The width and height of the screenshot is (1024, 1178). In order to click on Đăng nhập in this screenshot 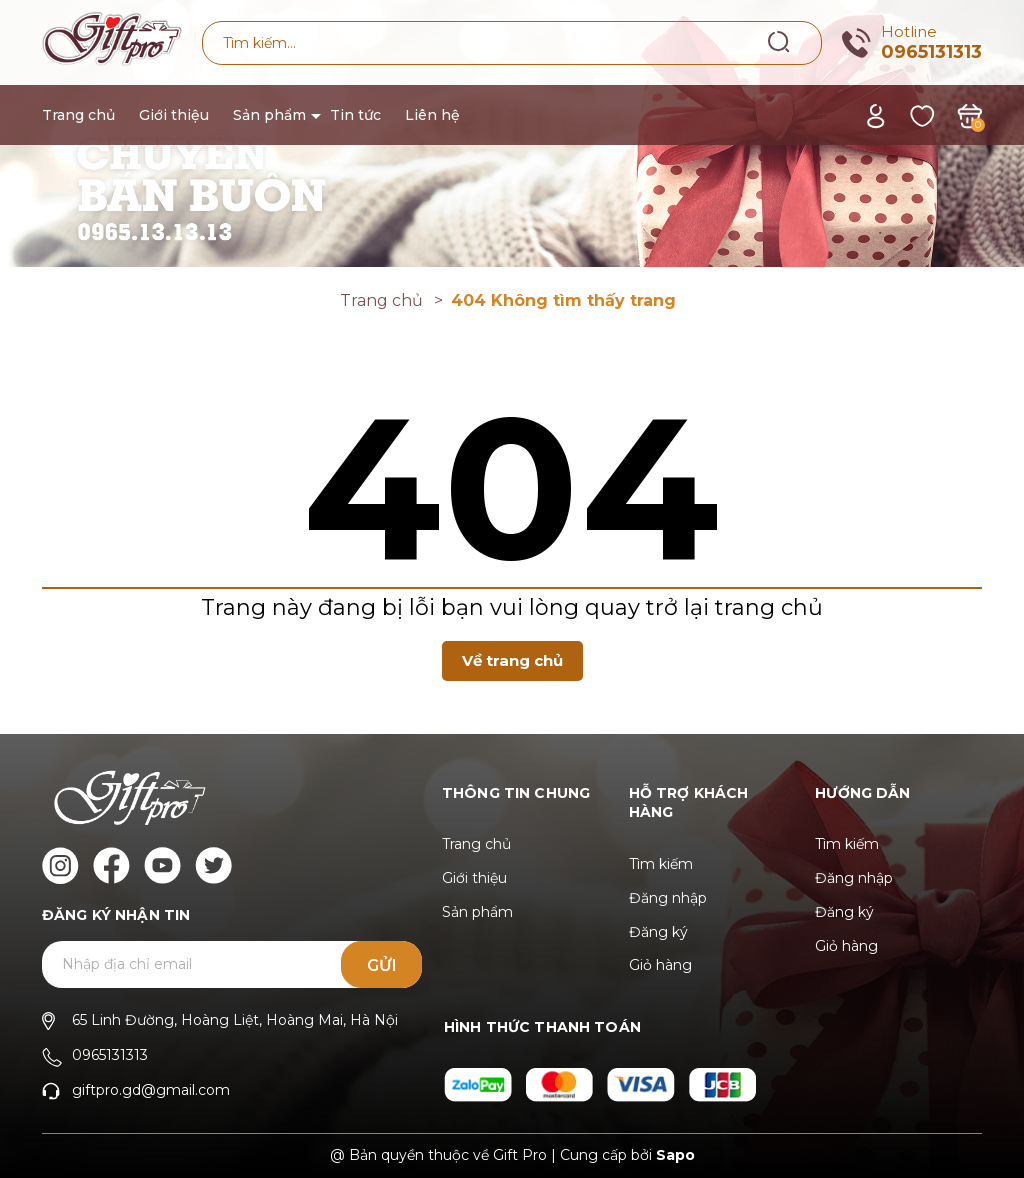, I will do `click(668, 898)`.